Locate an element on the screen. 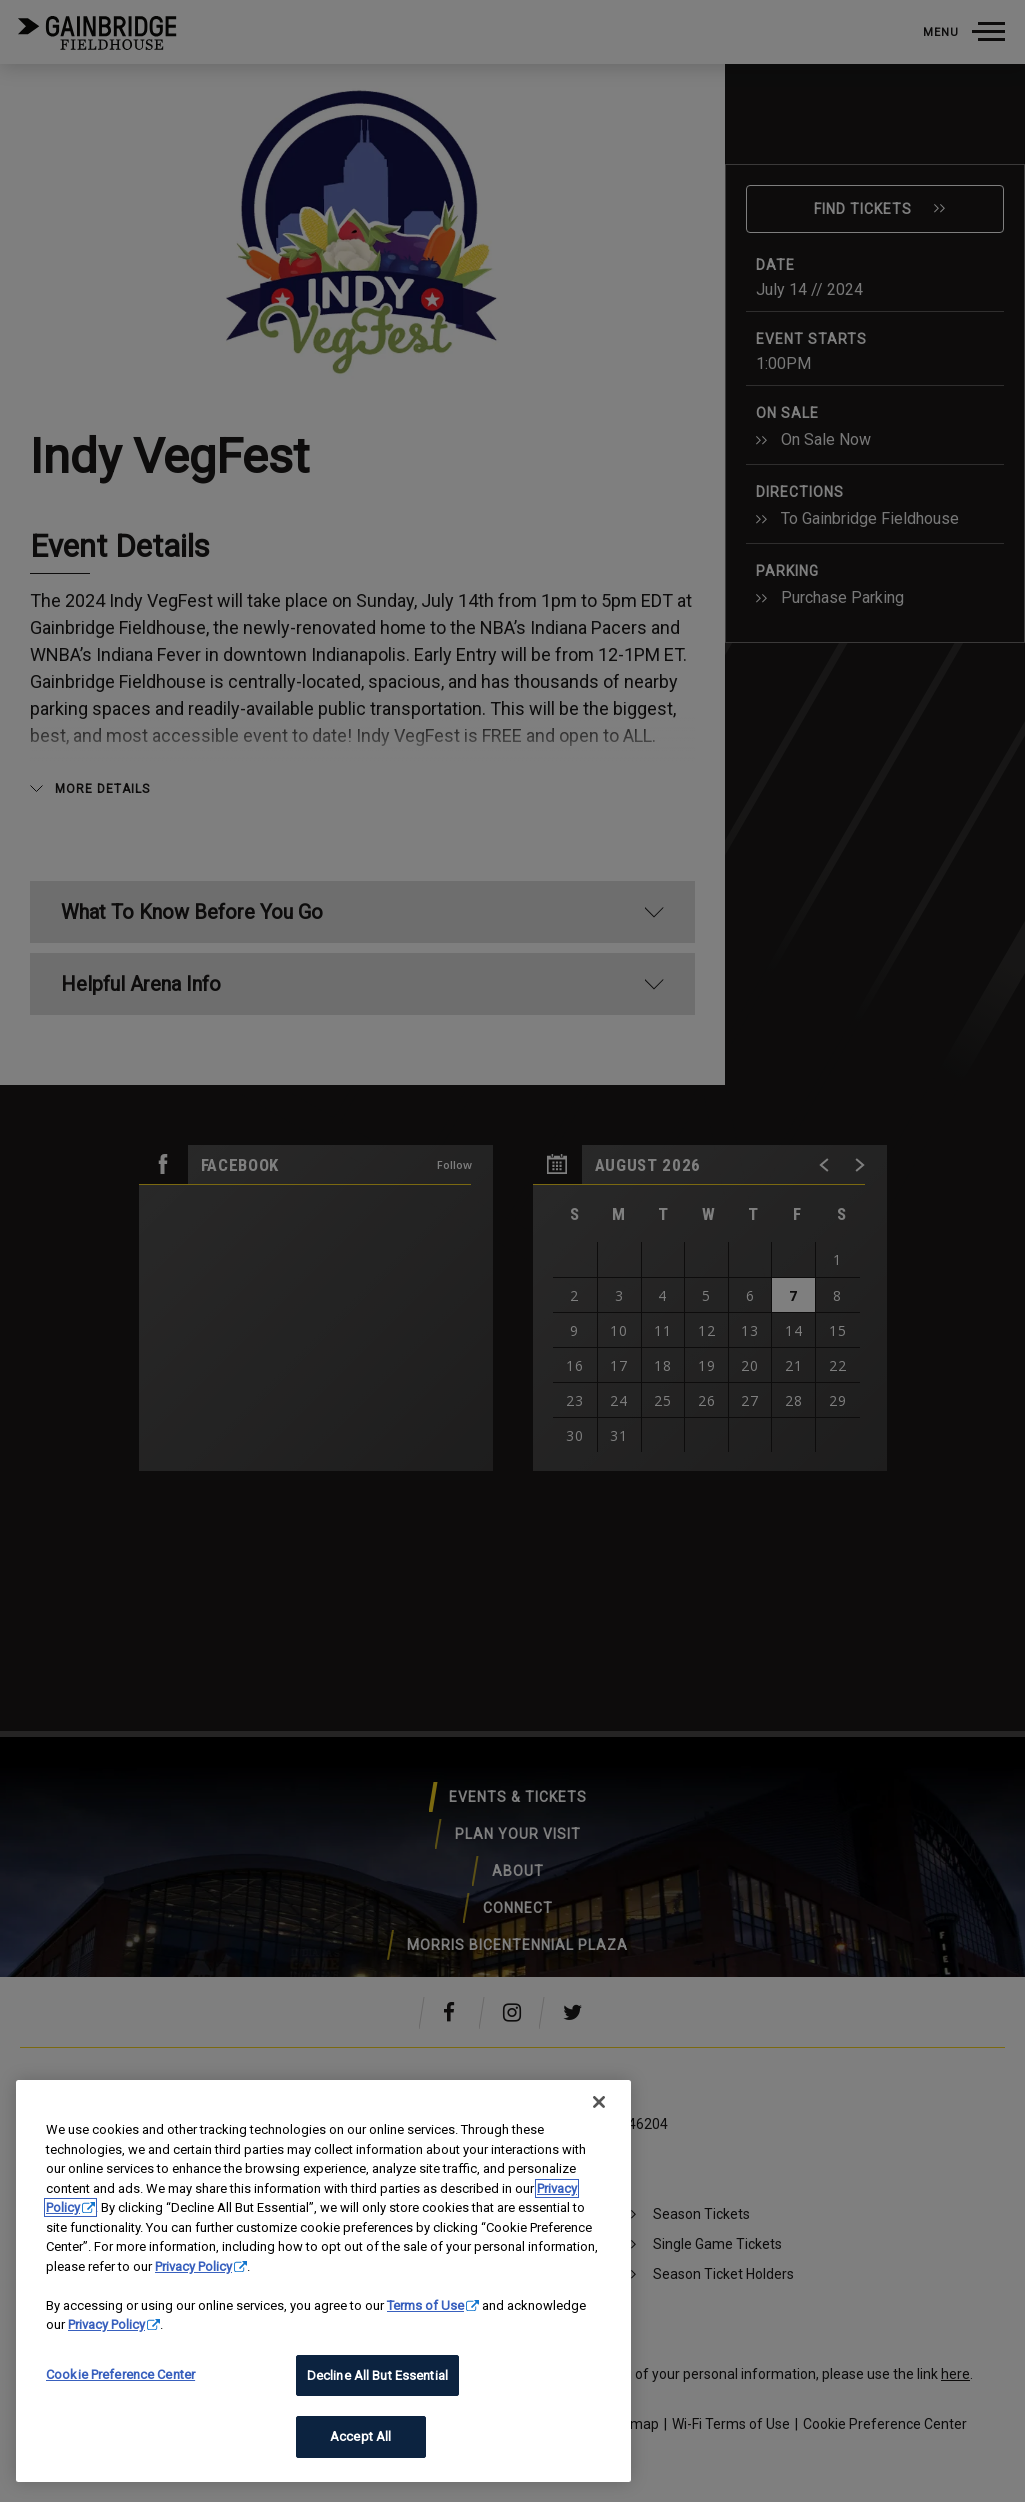 This screenshot has width=1025, height=2502. Accept All is located at coordinates (360, 2436).